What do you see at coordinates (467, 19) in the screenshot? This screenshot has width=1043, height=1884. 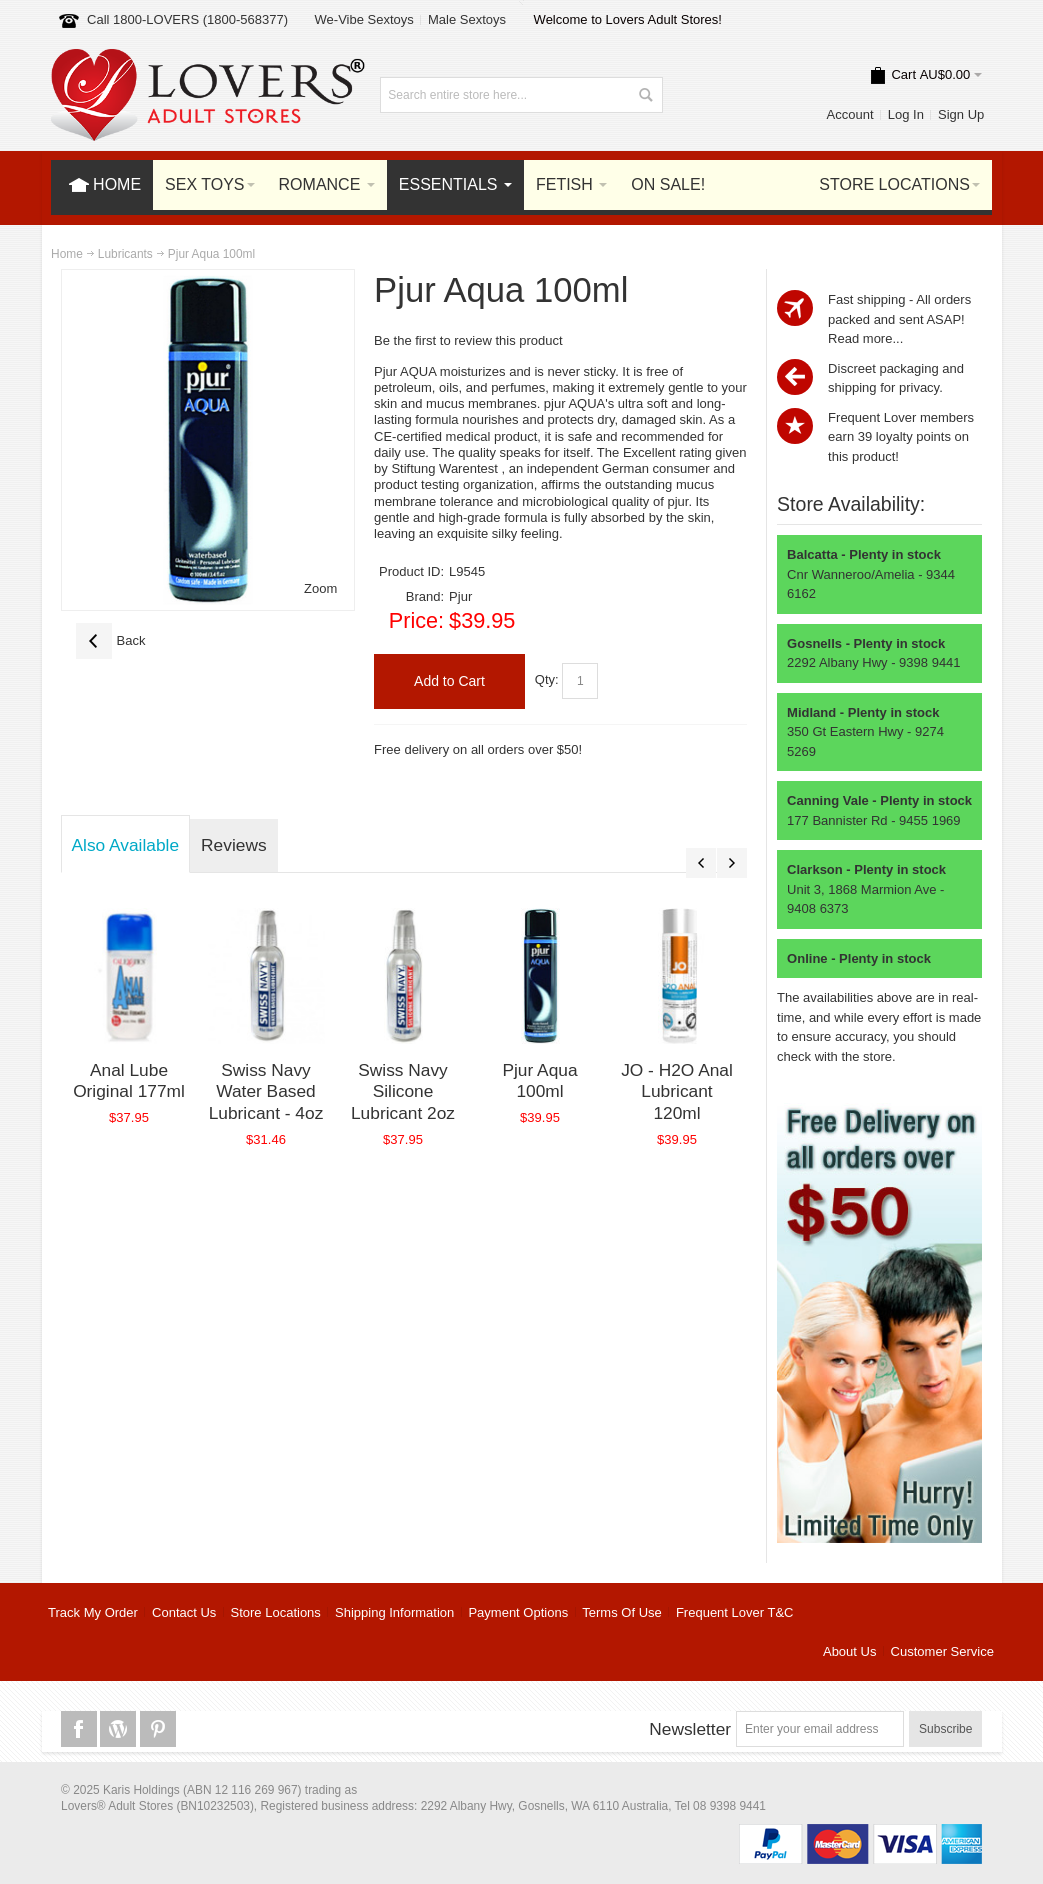 I see `Male Sextoys` at bounding box center [467, 19].